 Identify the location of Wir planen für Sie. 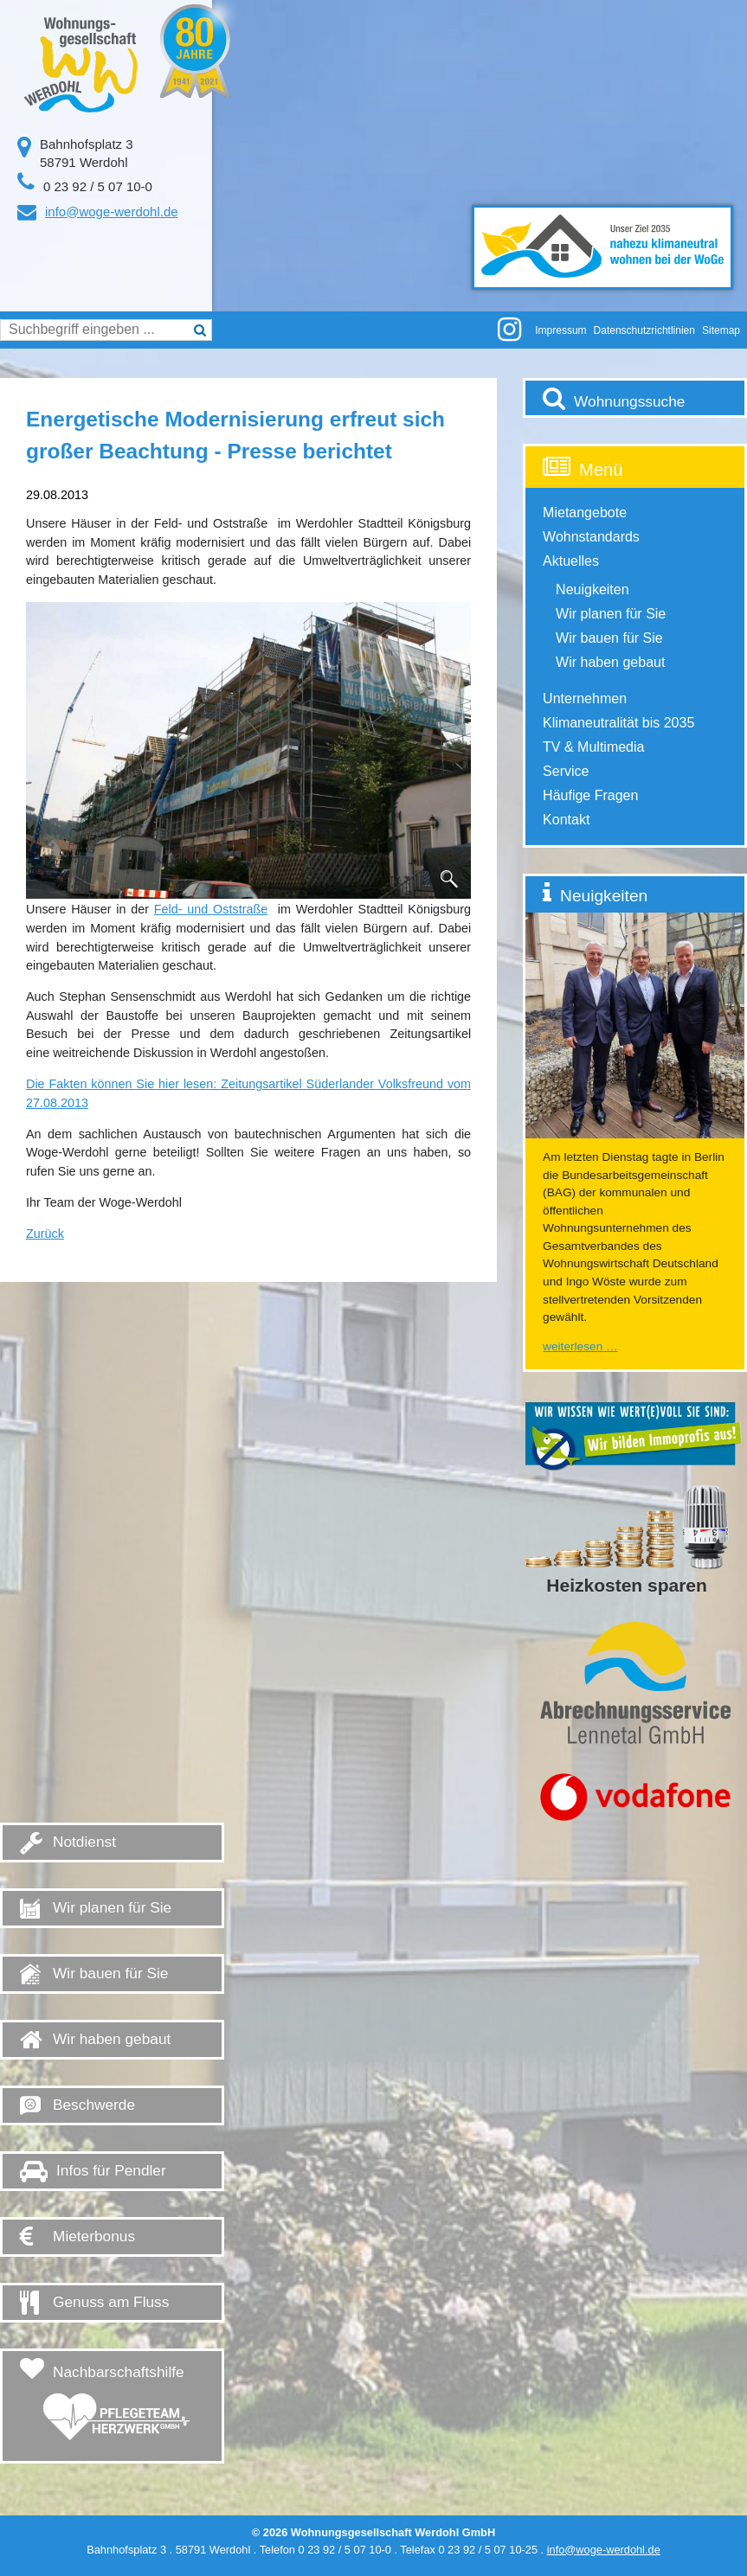
(112, 1907).